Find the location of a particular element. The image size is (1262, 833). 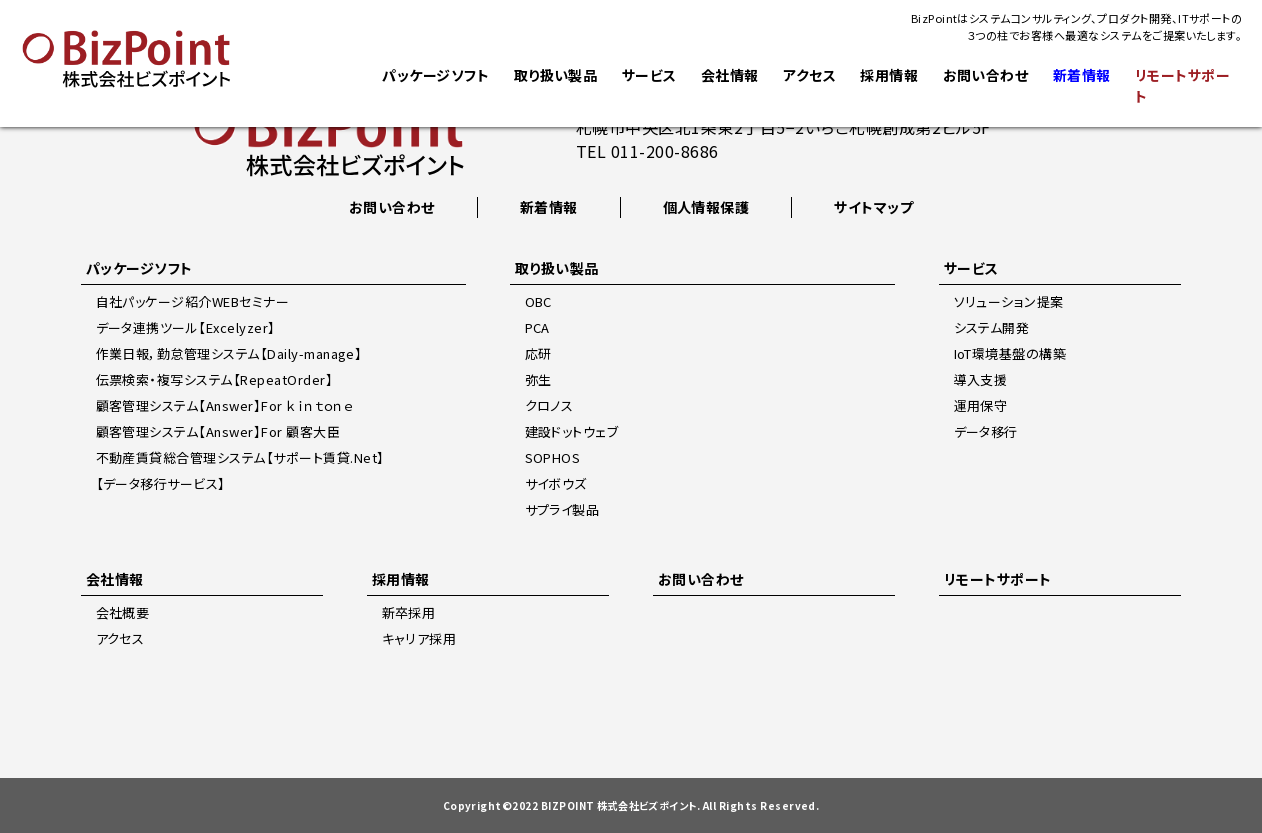

作業日報，勤怠管理システム【Daily-manage】 is located at coordinates (229, 353).